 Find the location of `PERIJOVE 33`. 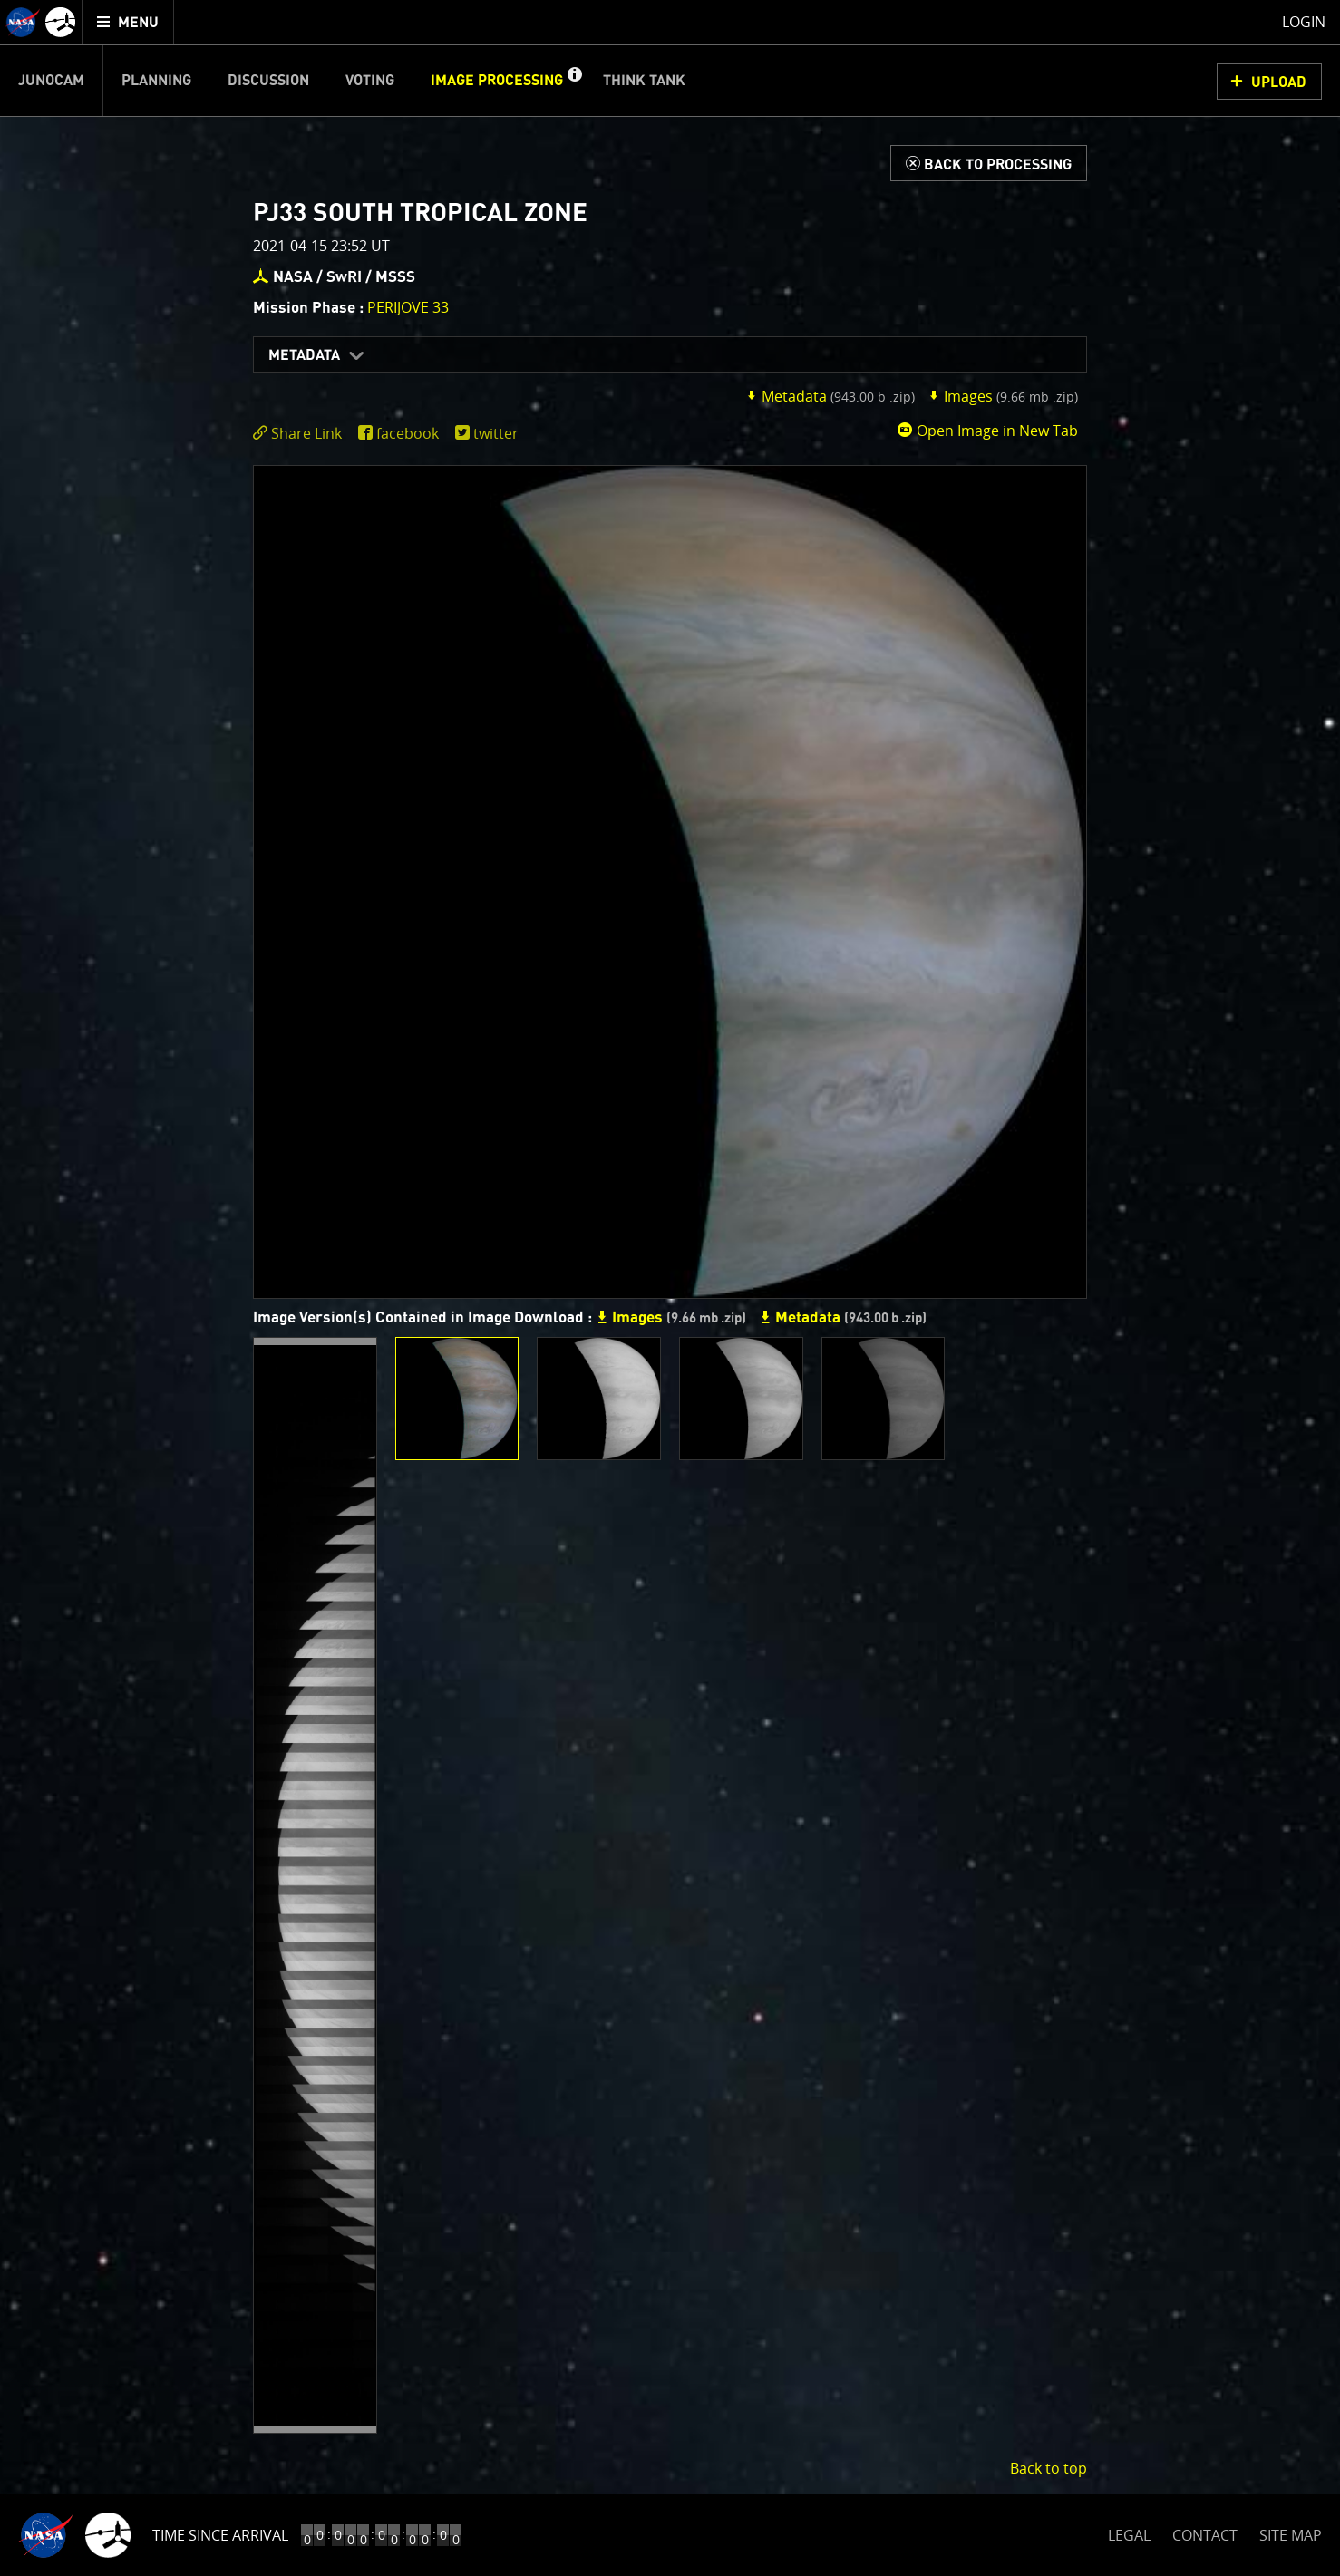

PERIJOVE 33 is located at coordinates (408, 307).